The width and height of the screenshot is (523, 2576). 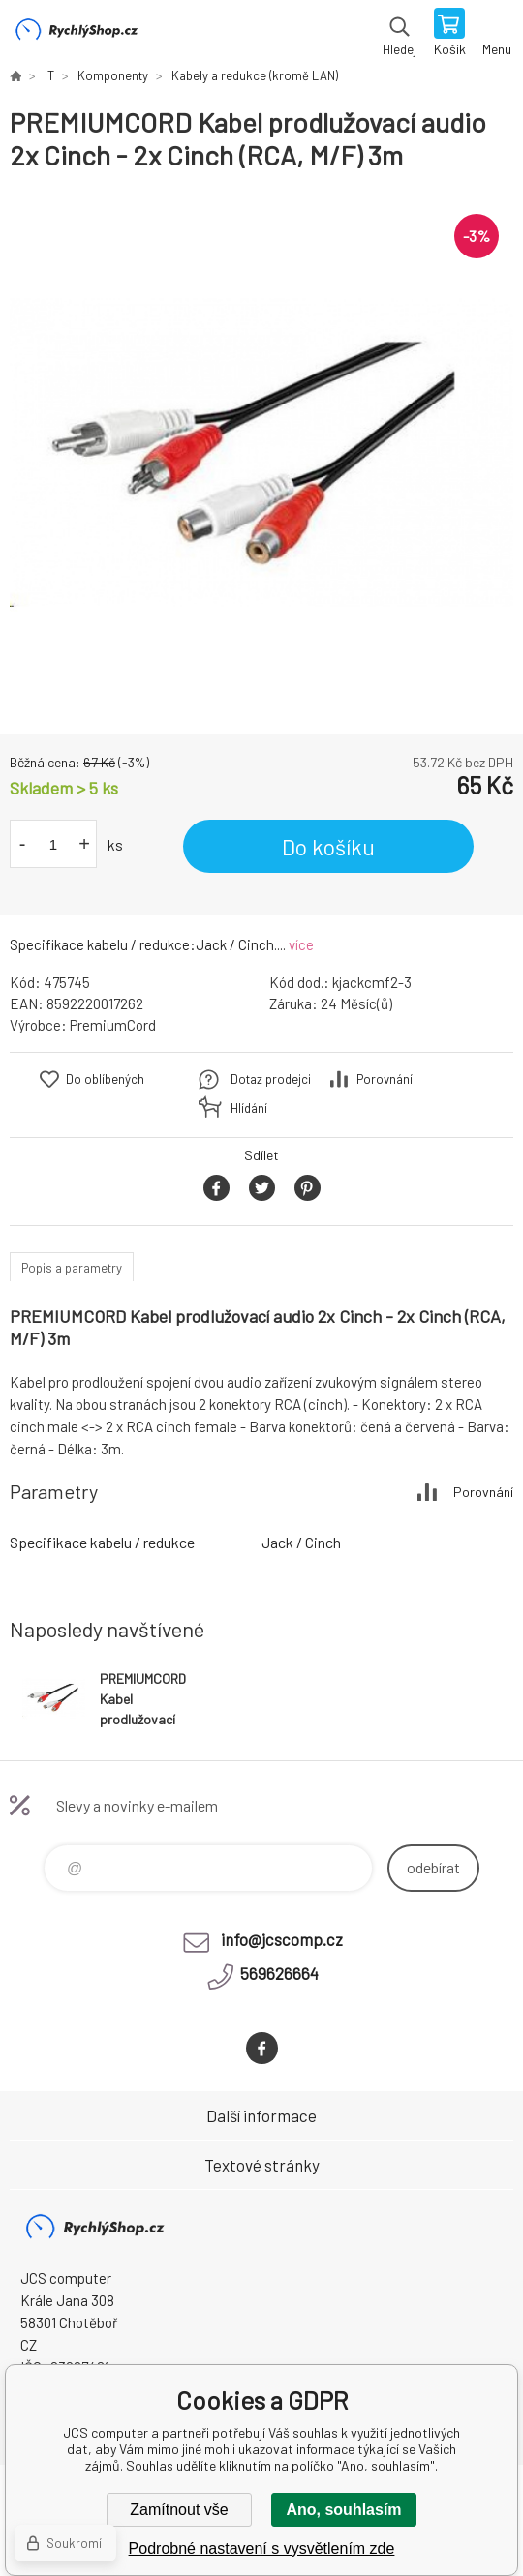 I want to click on Ano, souhlasím, so click(x=343, y=2509).